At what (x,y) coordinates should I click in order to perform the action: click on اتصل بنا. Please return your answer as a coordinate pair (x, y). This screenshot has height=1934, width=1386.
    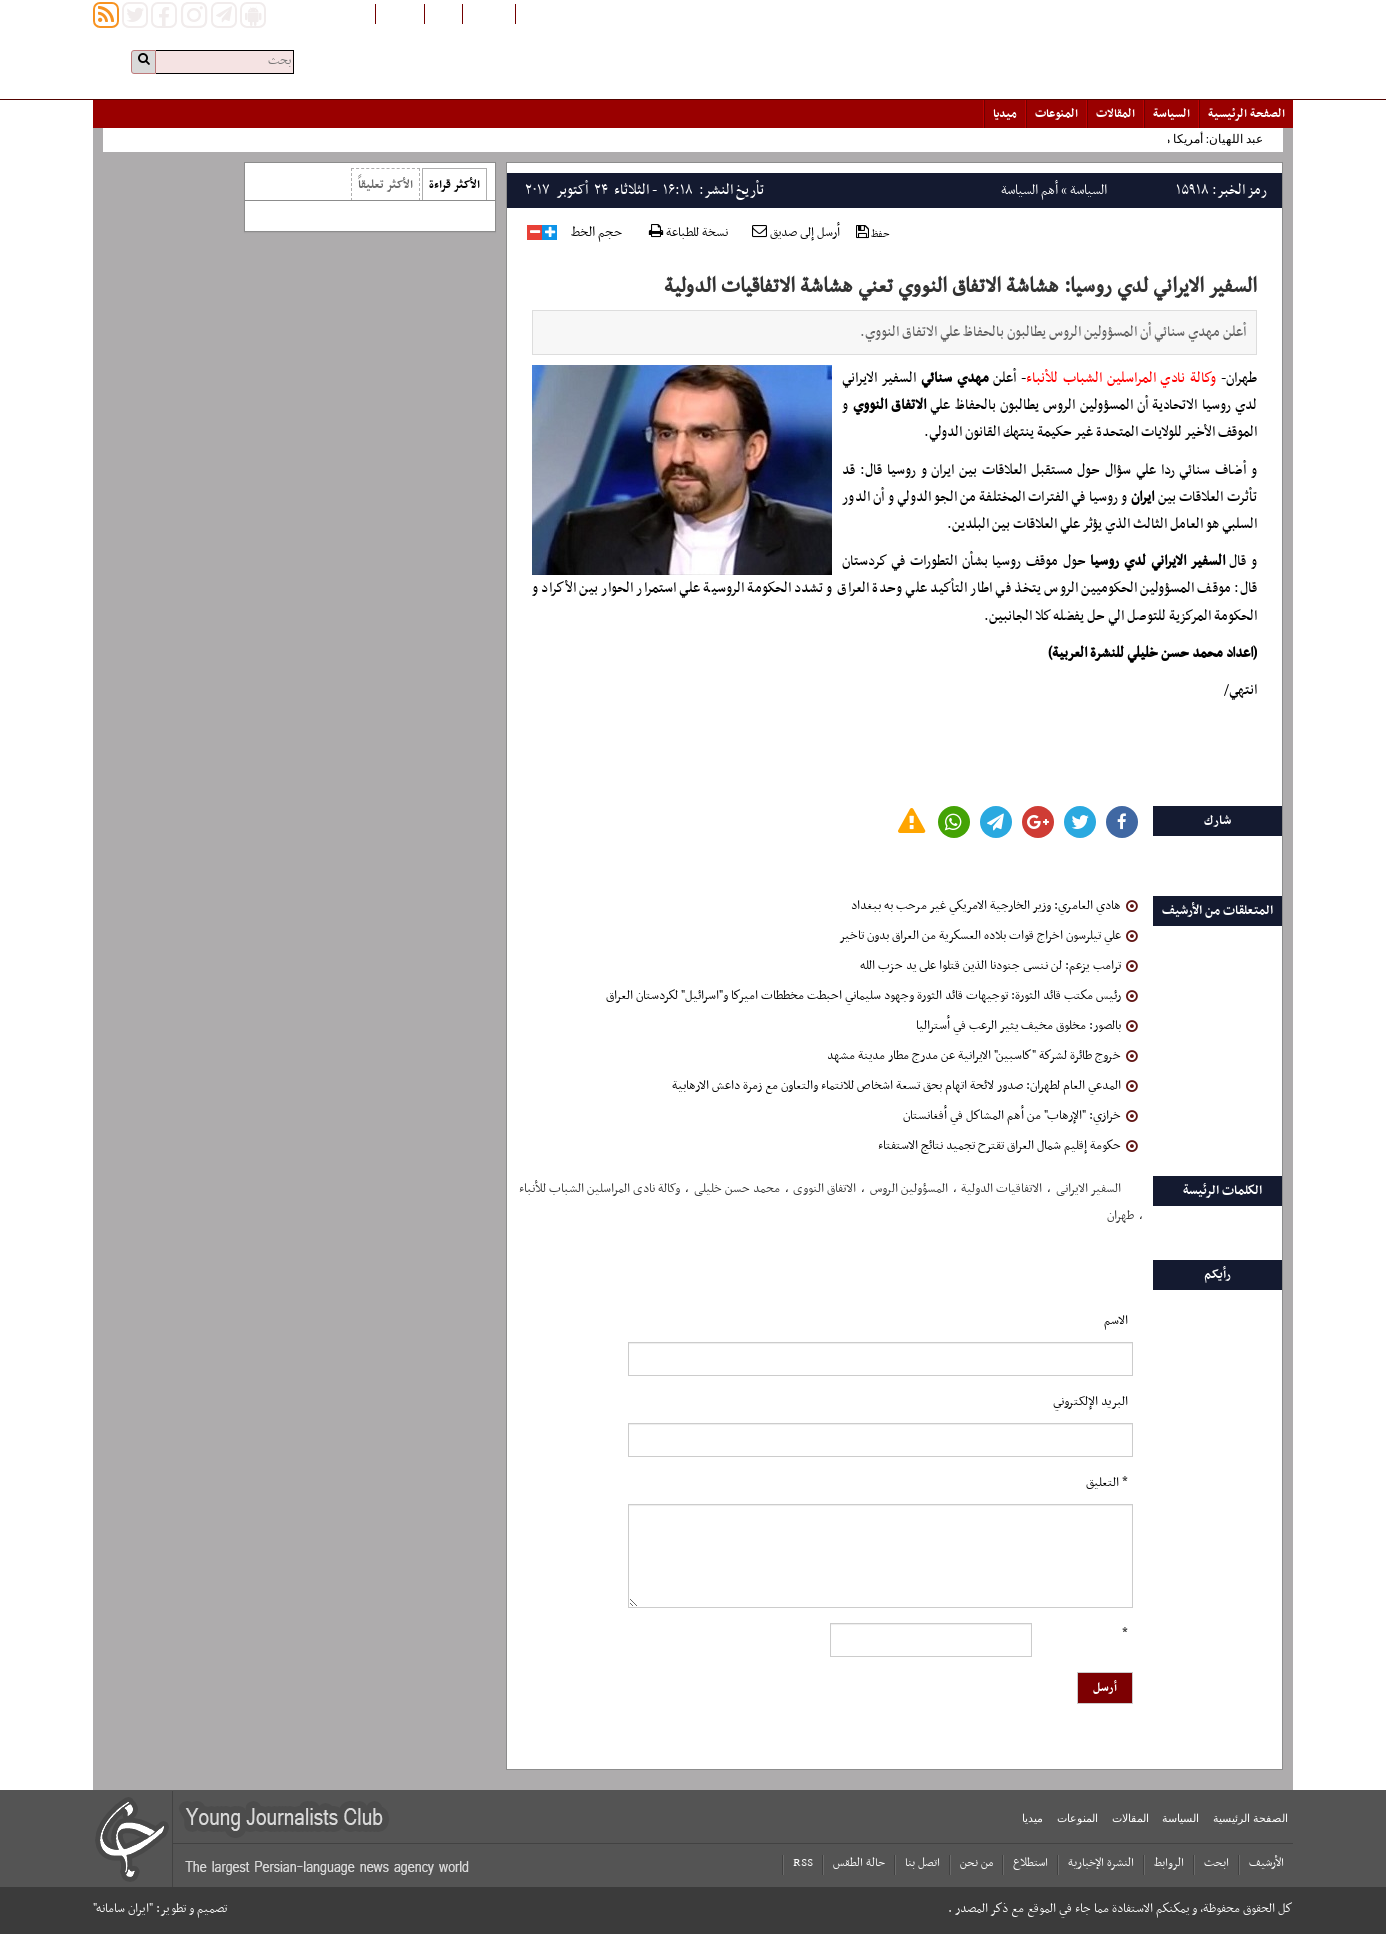
    Looking at the image, I should click on (922, 1863).